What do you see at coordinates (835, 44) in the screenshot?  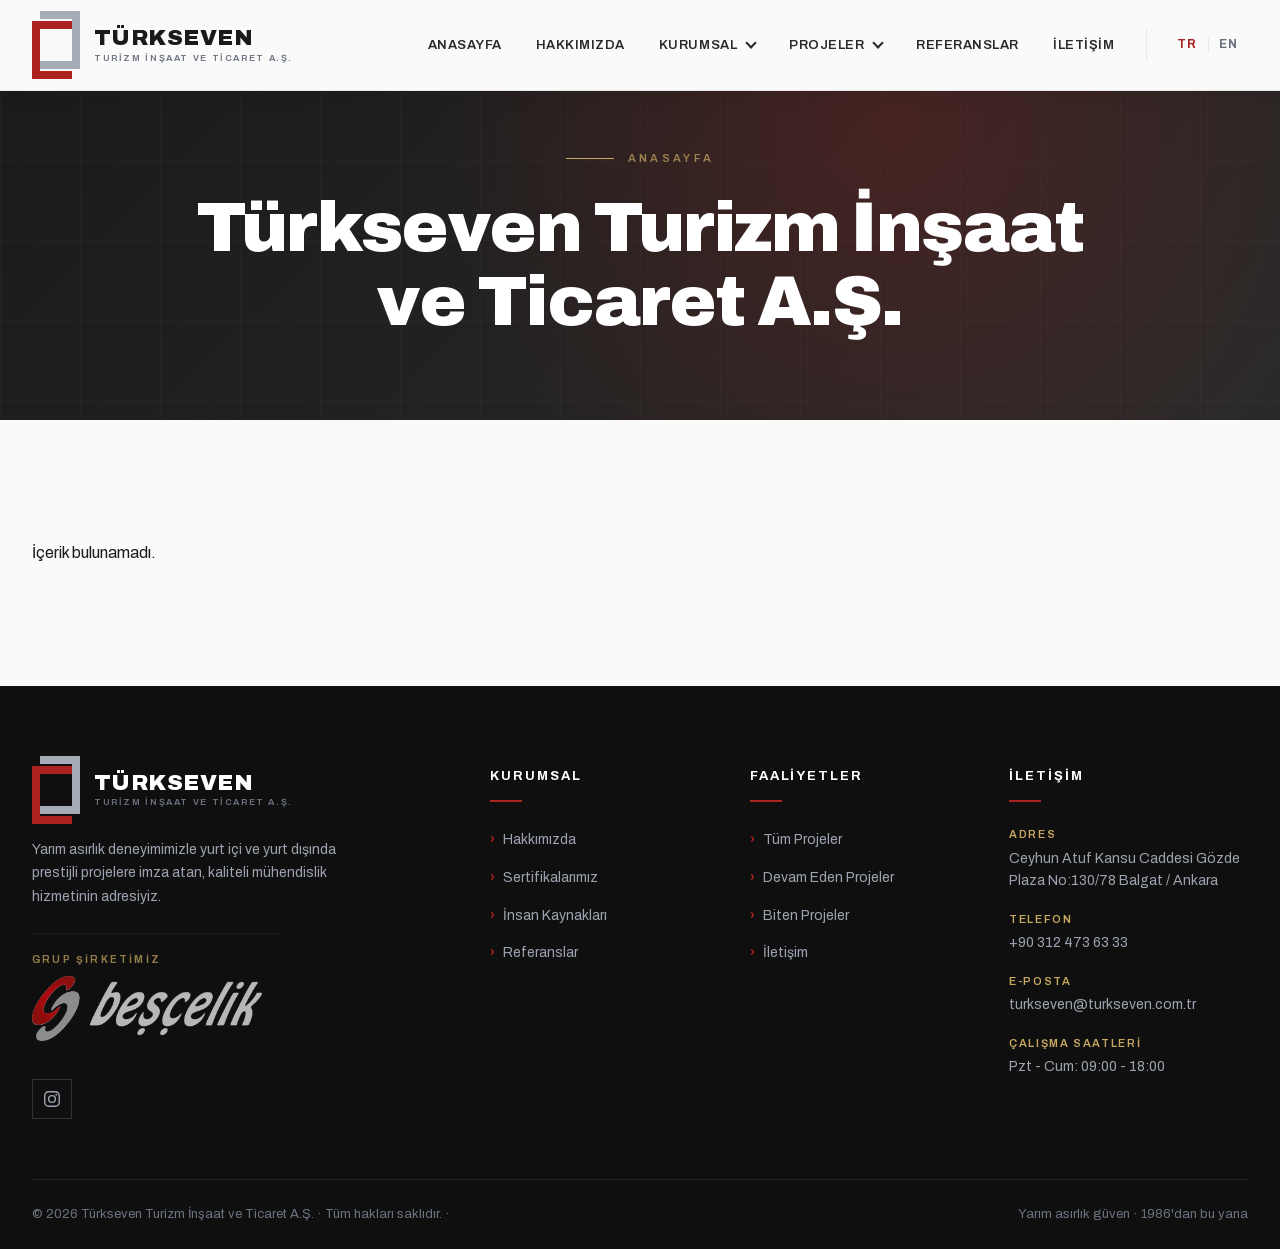 I see `Projeler` at bounding box center [835, 44].